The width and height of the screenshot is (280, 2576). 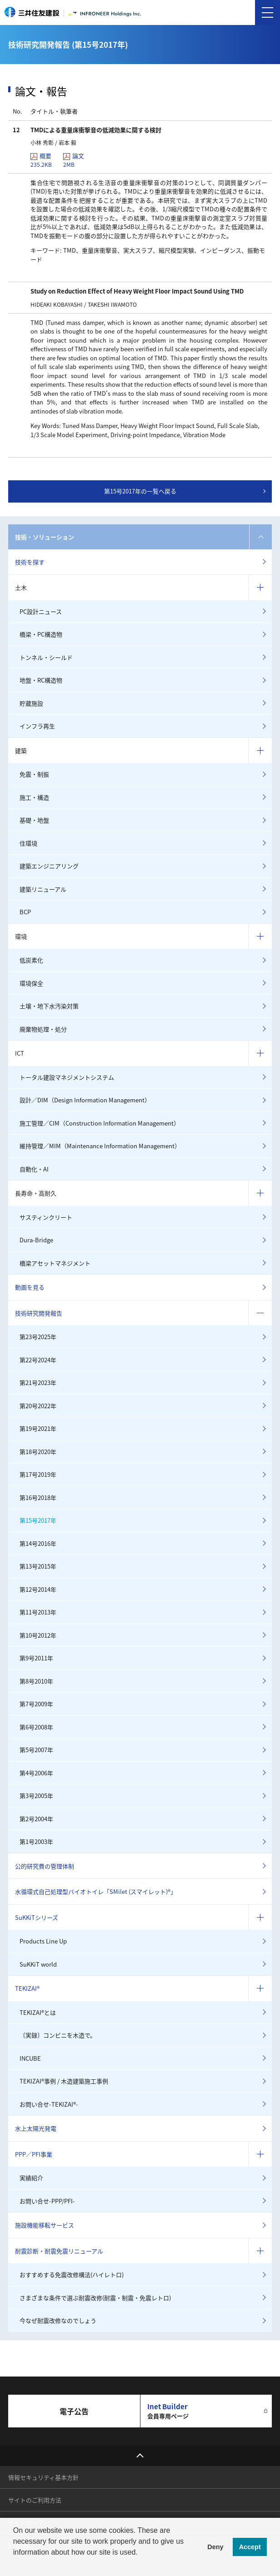 I want to click on 第6号2008年, so click(x=36, y=1727).